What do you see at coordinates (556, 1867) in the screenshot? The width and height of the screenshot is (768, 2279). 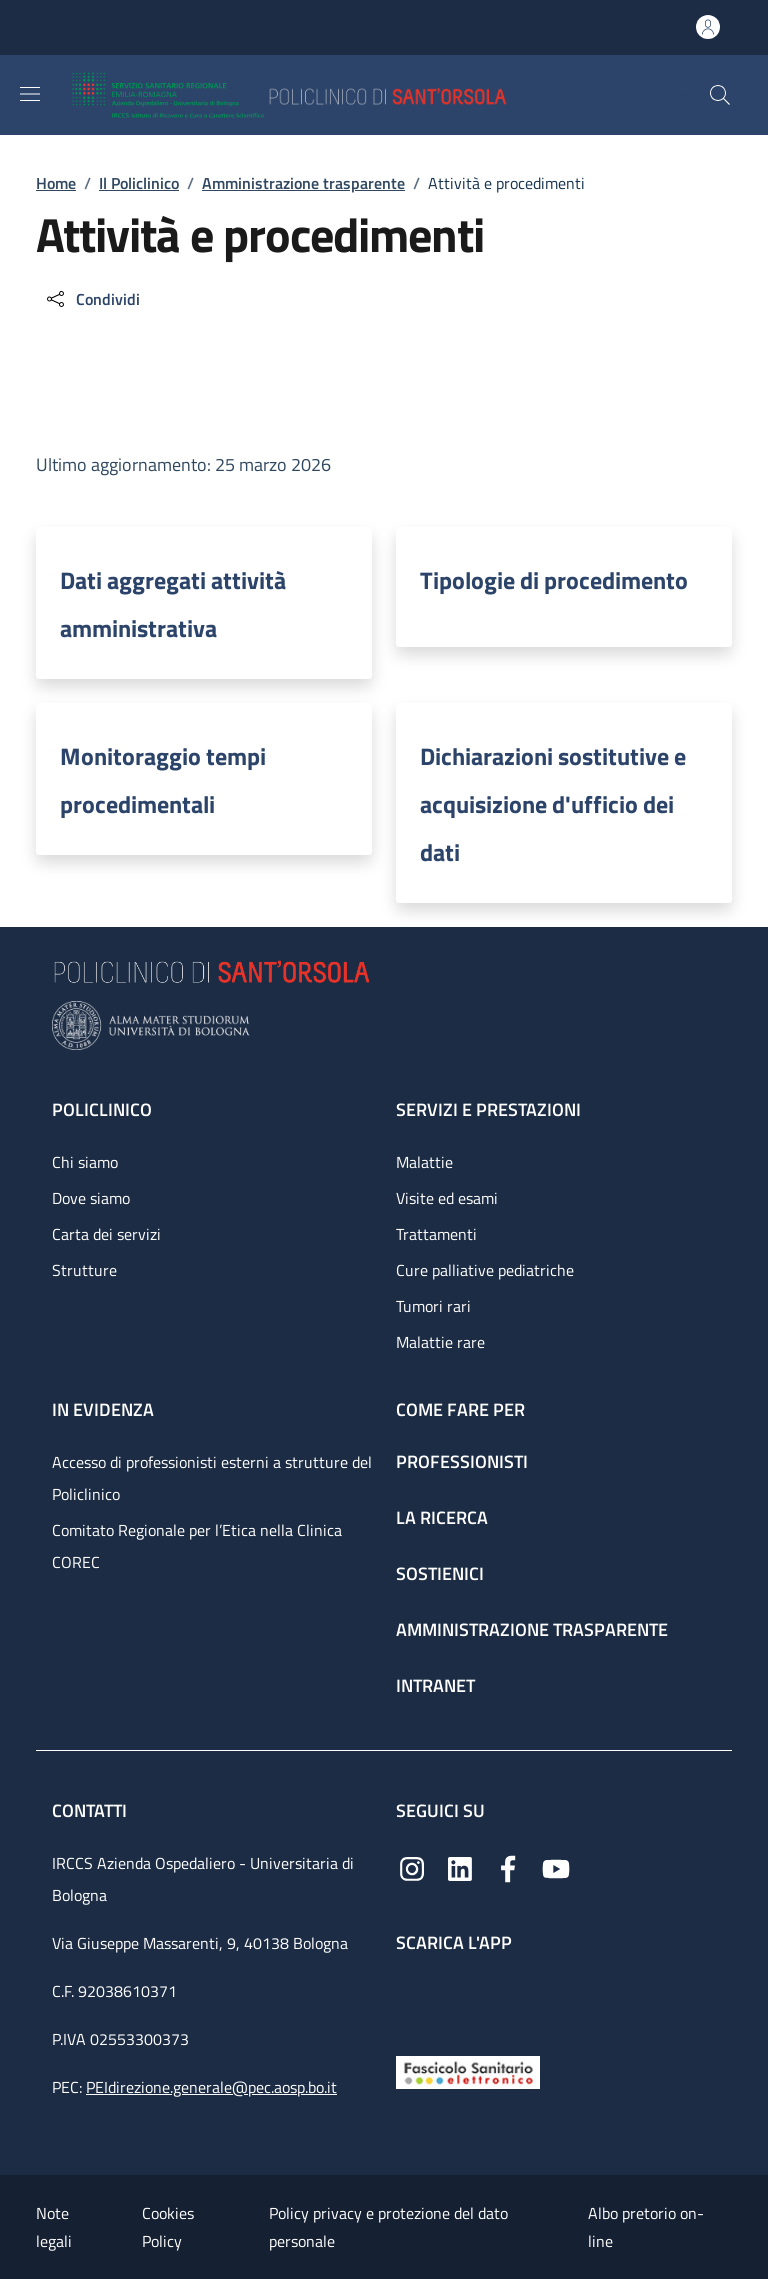 I see `[YouTube]` at bounding box center [556, 1867].